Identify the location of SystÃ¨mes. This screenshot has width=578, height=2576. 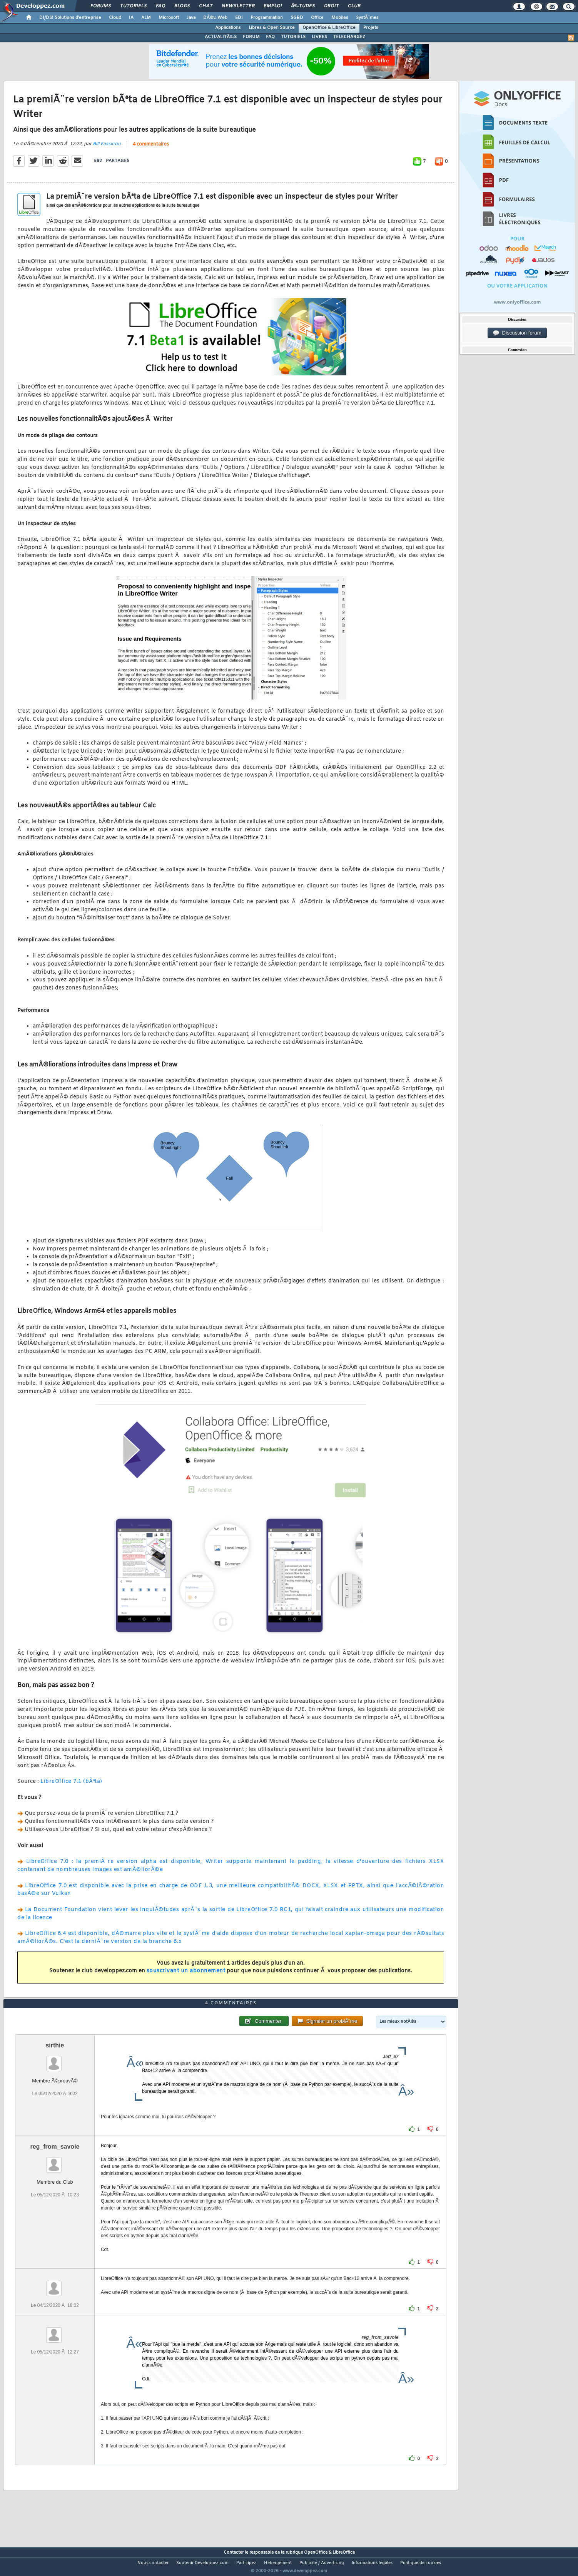
(367, 17).